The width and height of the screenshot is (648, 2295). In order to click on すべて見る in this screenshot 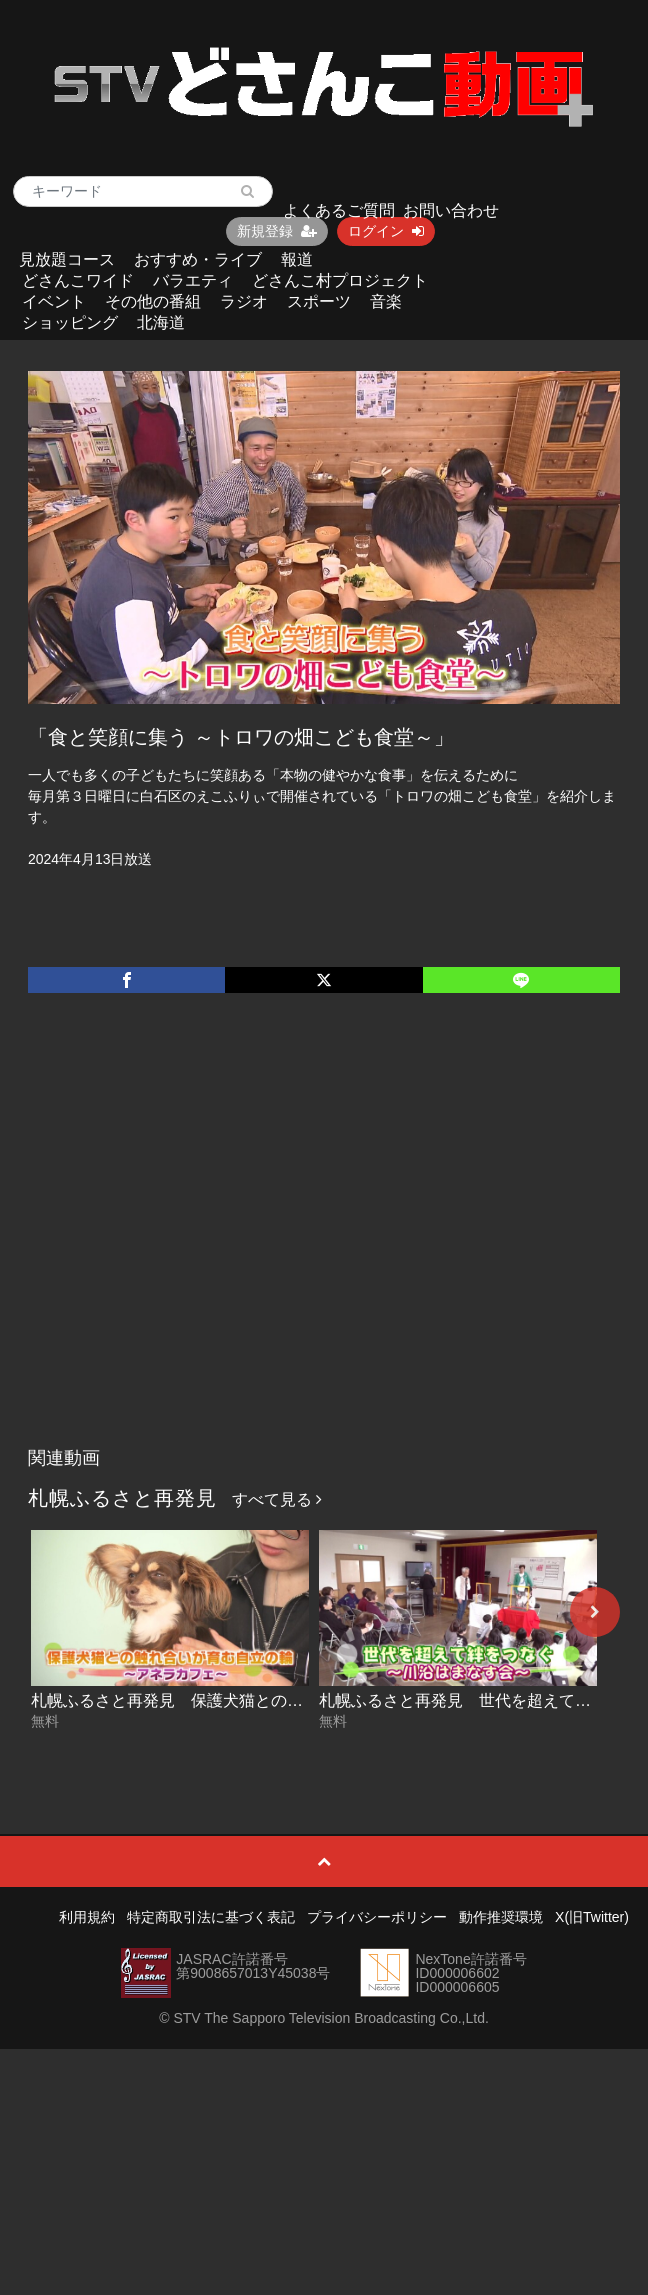, I will do `click(277, 1499)`.